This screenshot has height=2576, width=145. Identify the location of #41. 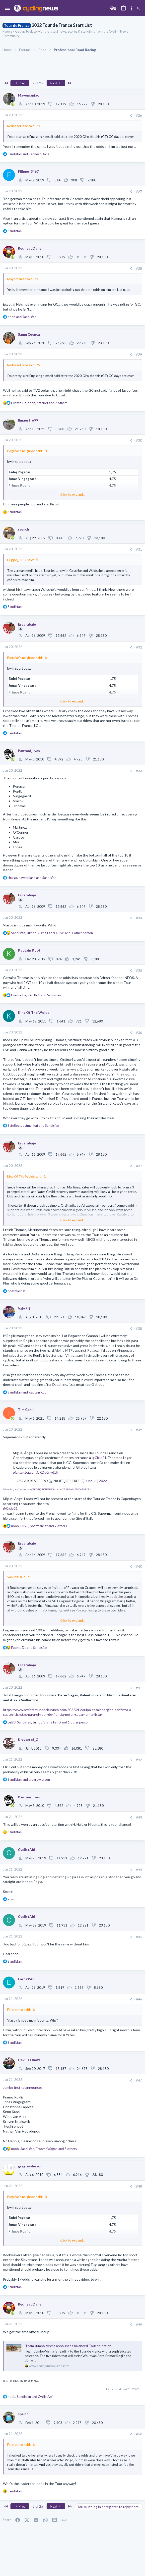
(139, 1688).